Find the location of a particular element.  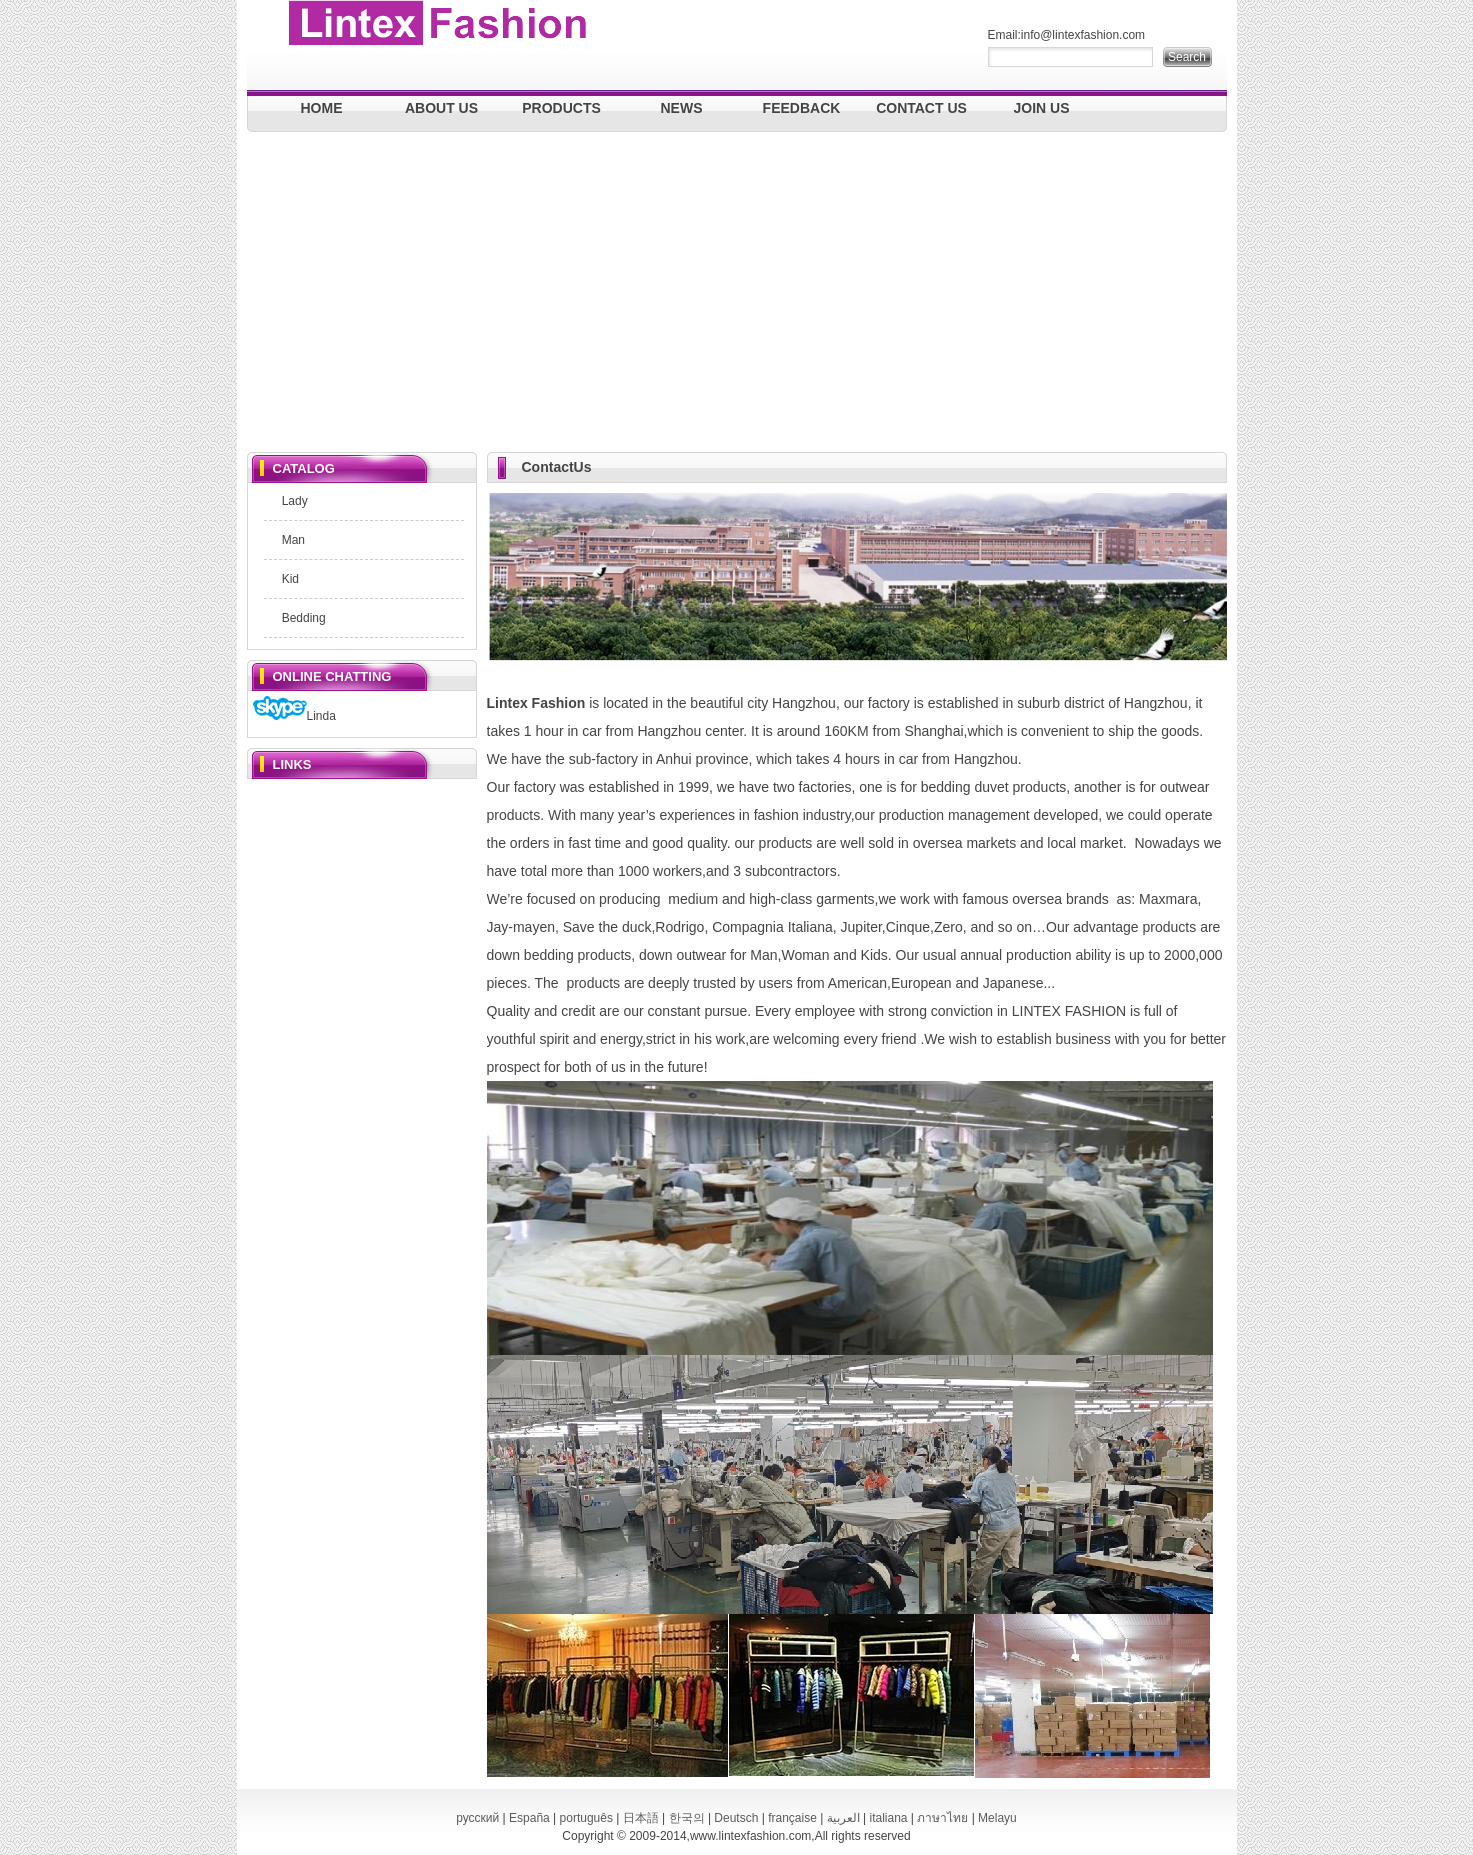

info@lintexfashion.com is located at coordinates (1083, 35).